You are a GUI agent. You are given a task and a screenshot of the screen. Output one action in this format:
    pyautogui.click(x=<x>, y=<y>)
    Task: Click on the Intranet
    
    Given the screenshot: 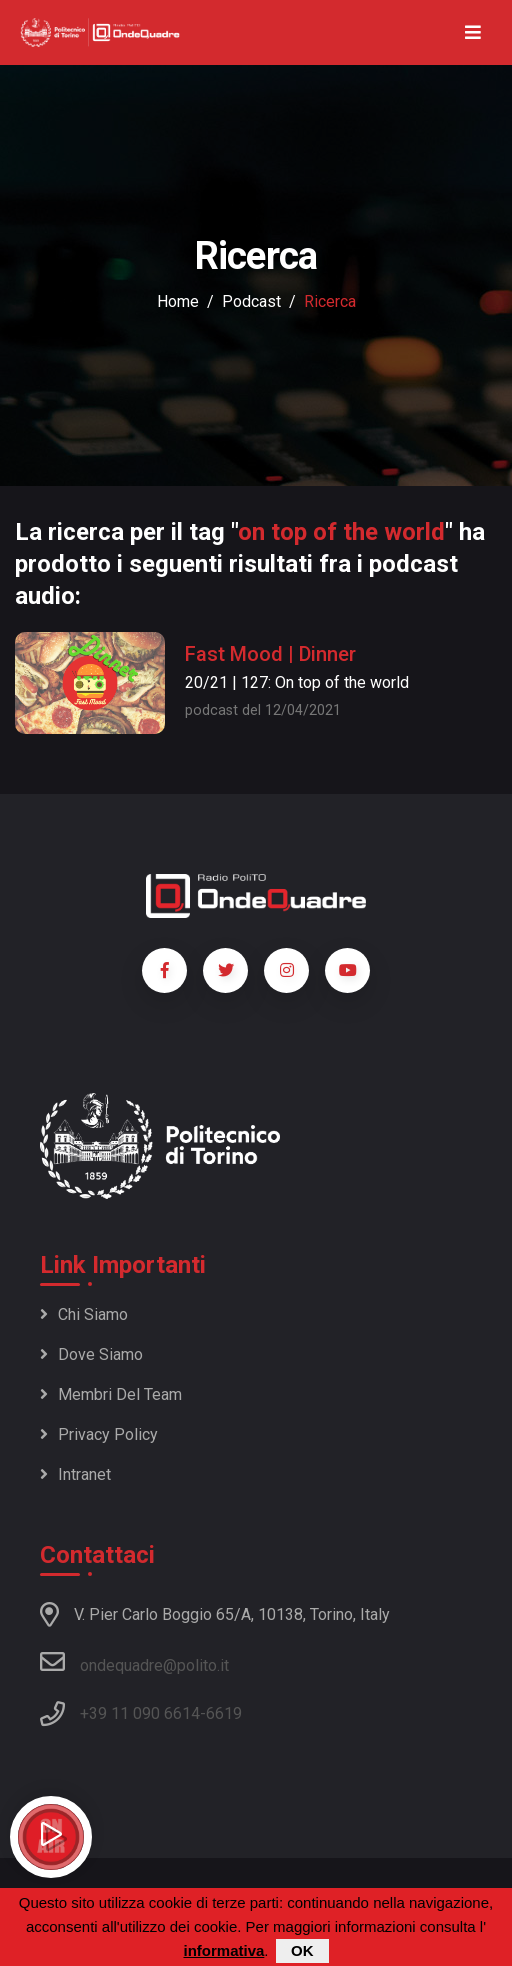 What is the action you would take?
    pyautogui.click(x=75, y=1474)
    